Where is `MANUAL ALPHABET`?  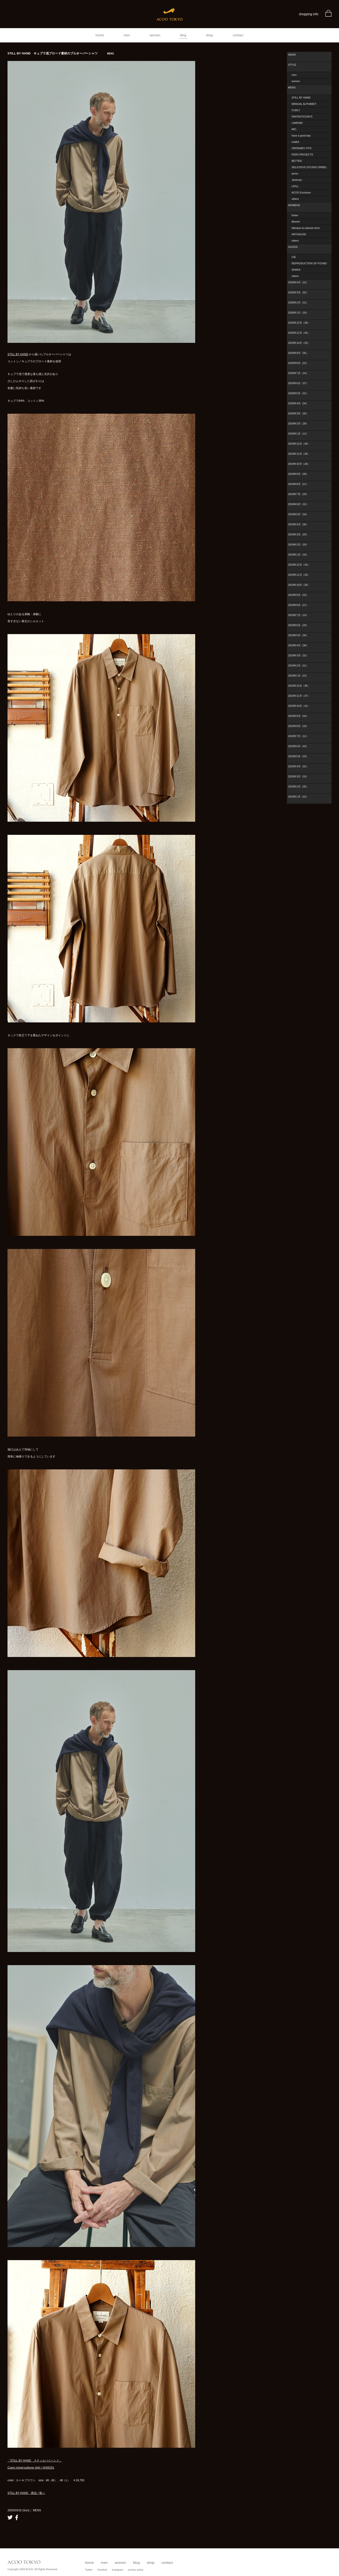
MANUAL ALPHABET is located at coordinates (304, 103).